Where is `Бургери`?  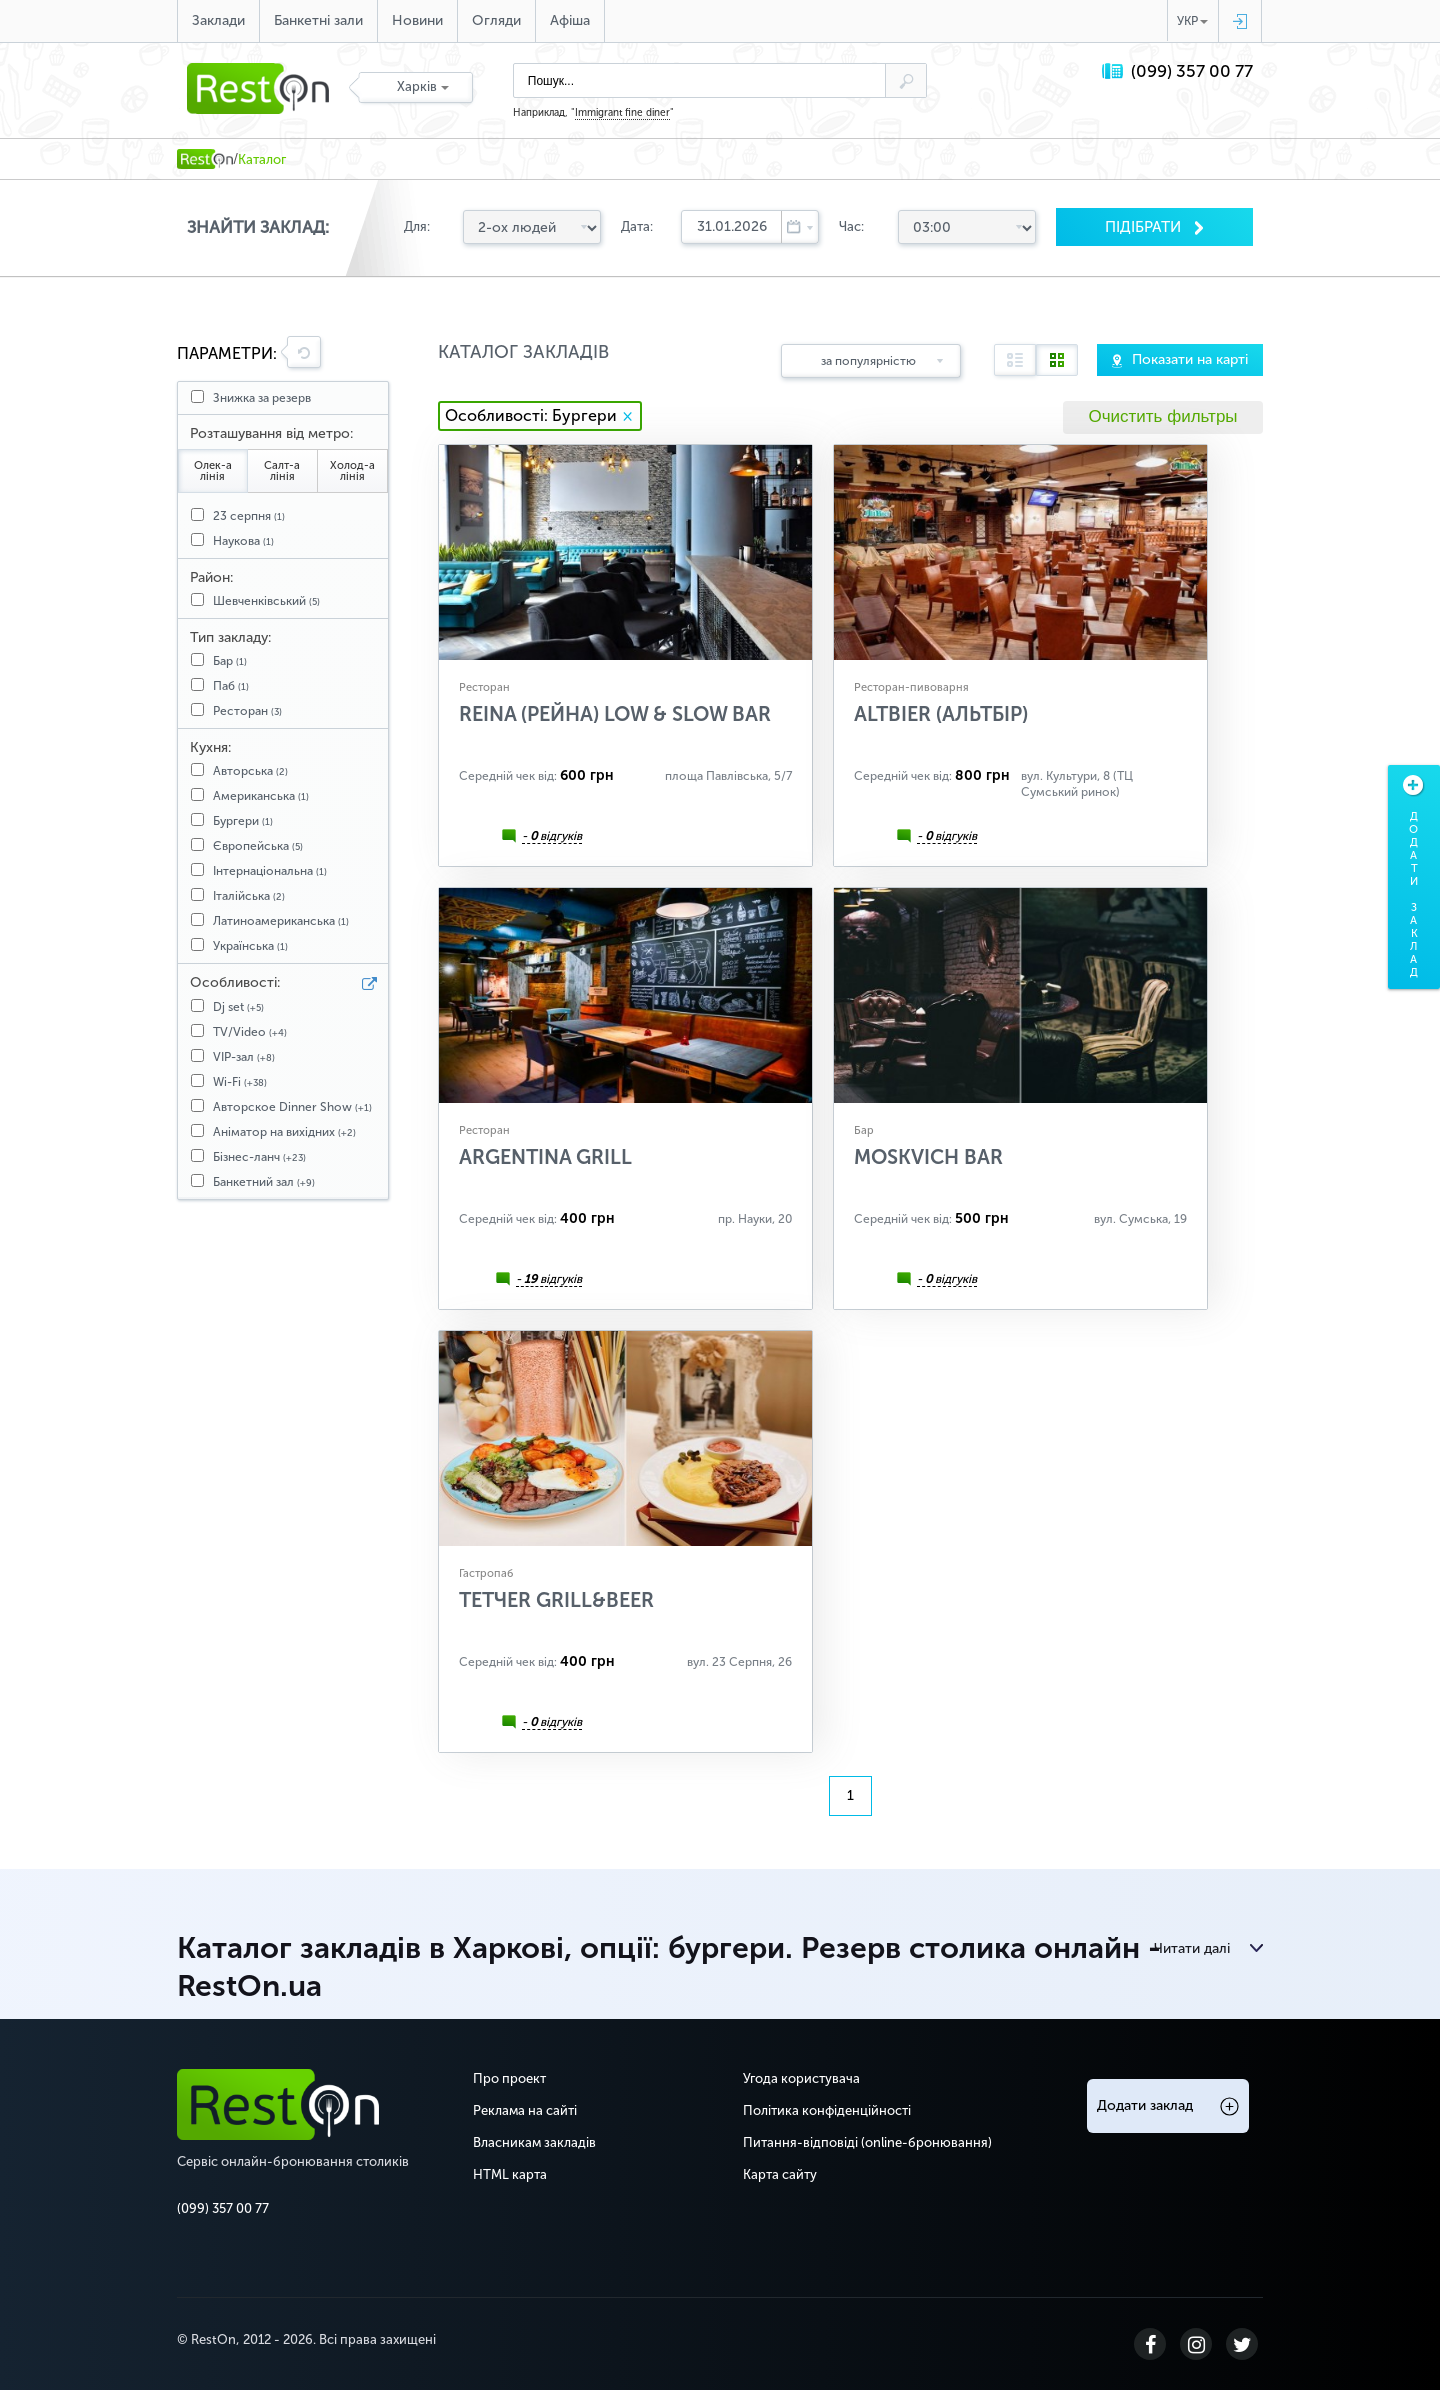 Бургери is located at coordinates (243, 821).